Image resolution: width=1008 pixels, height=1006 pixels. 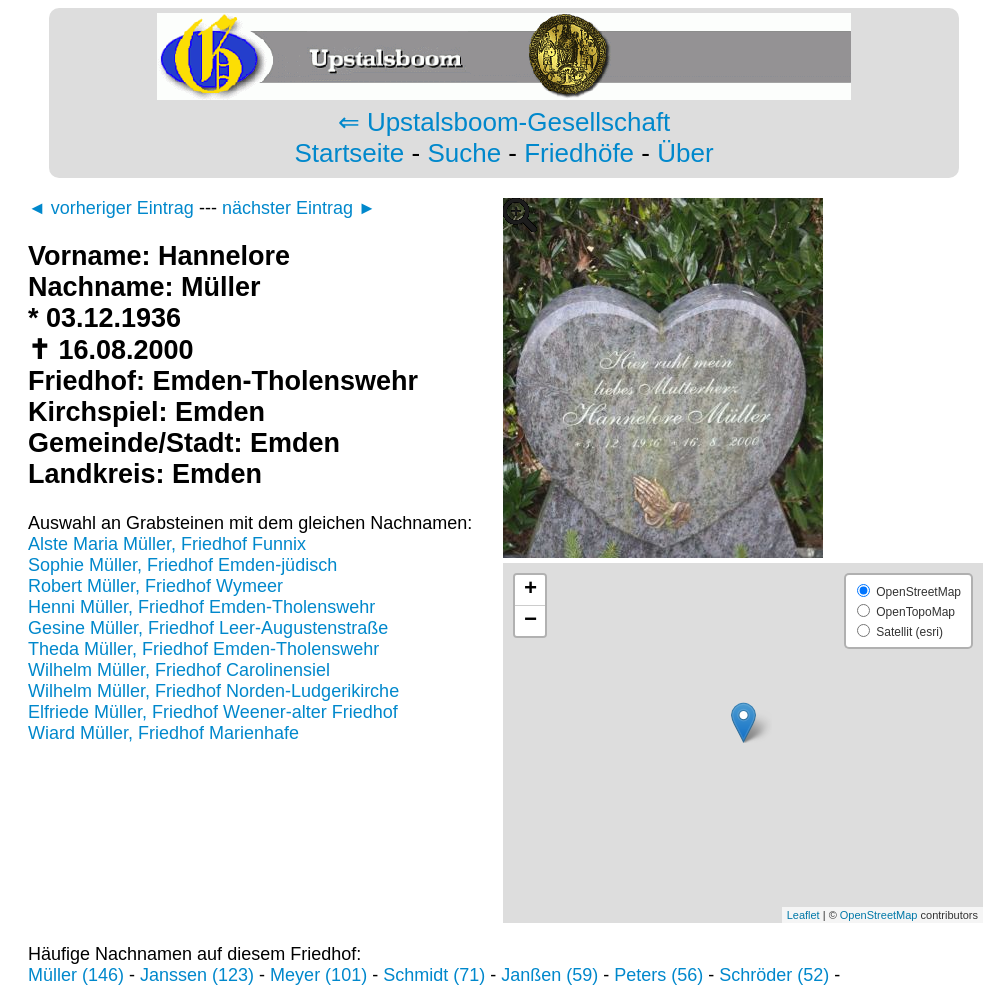 What do you see at coordinates (76, 975) in the screenshot?
I see `Müller (146)` at bounding box center [76, 975].